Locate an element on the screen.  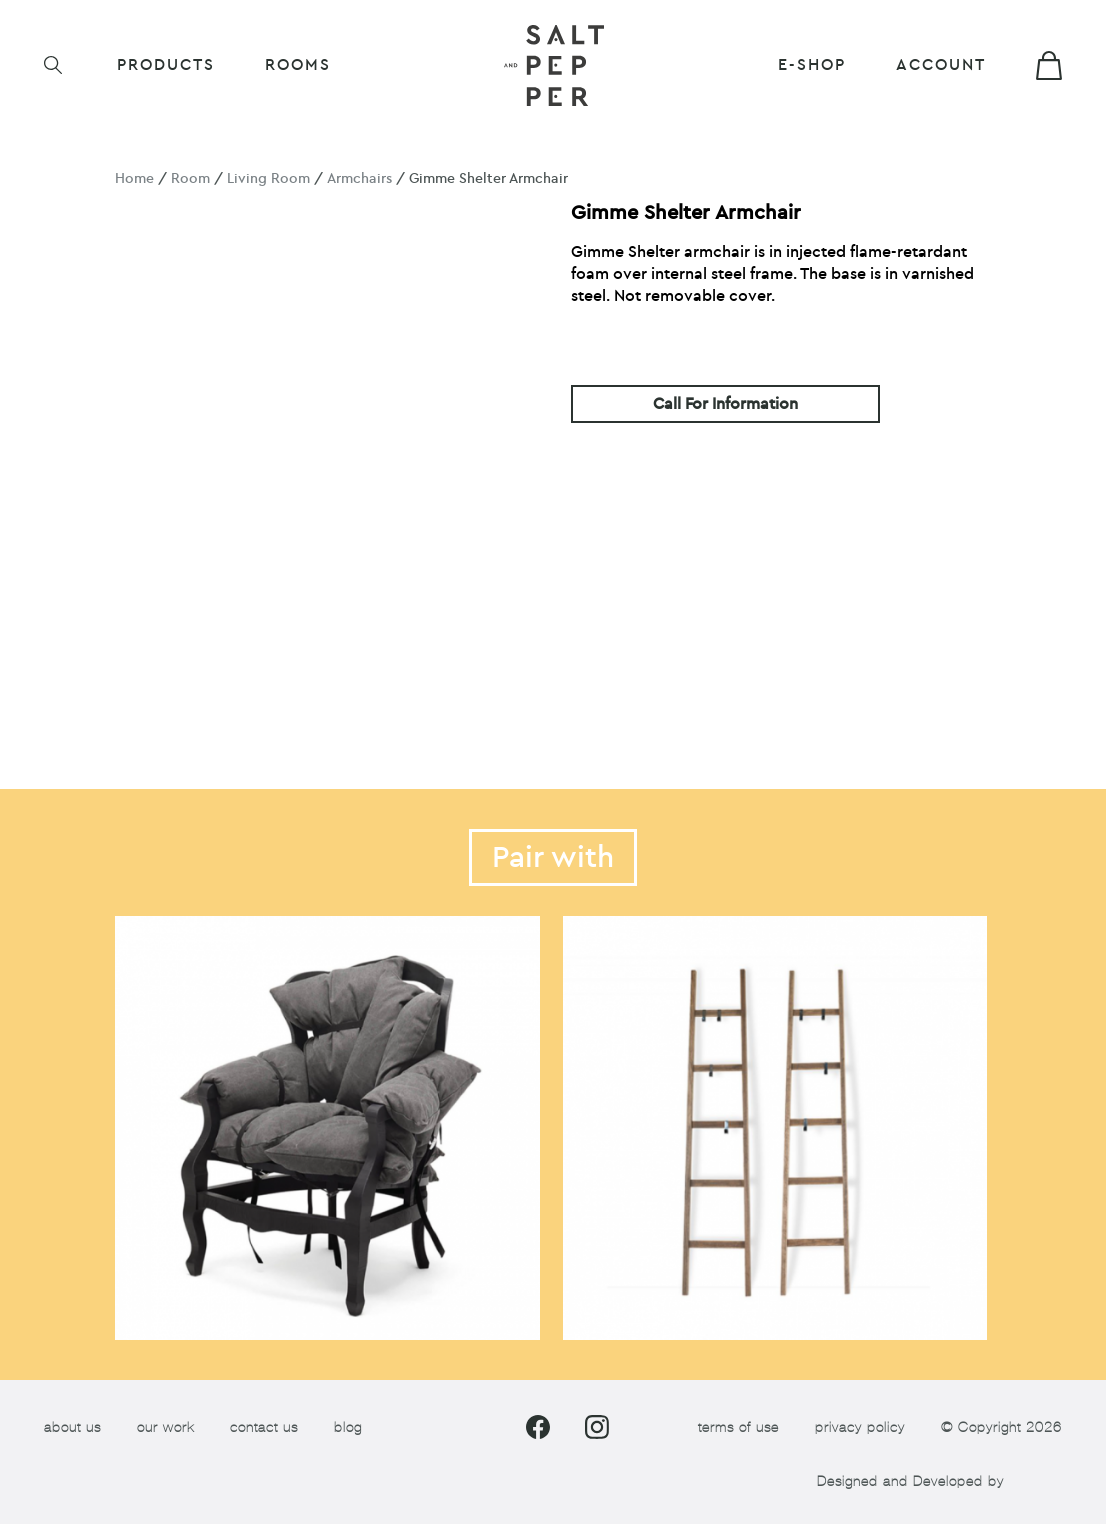
ROOMS is located at coordinates (298, 65).